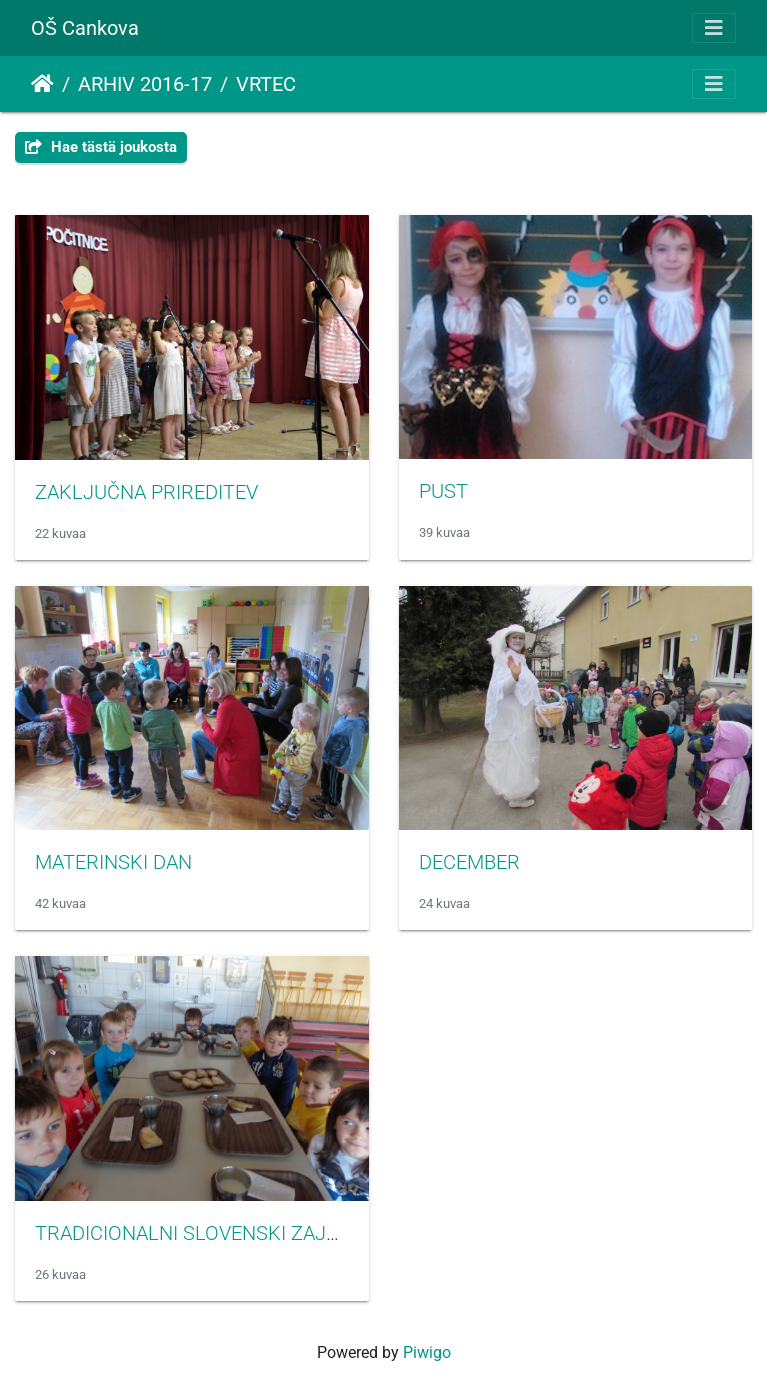  I want to click on DECEMBER, so click(469, 862).